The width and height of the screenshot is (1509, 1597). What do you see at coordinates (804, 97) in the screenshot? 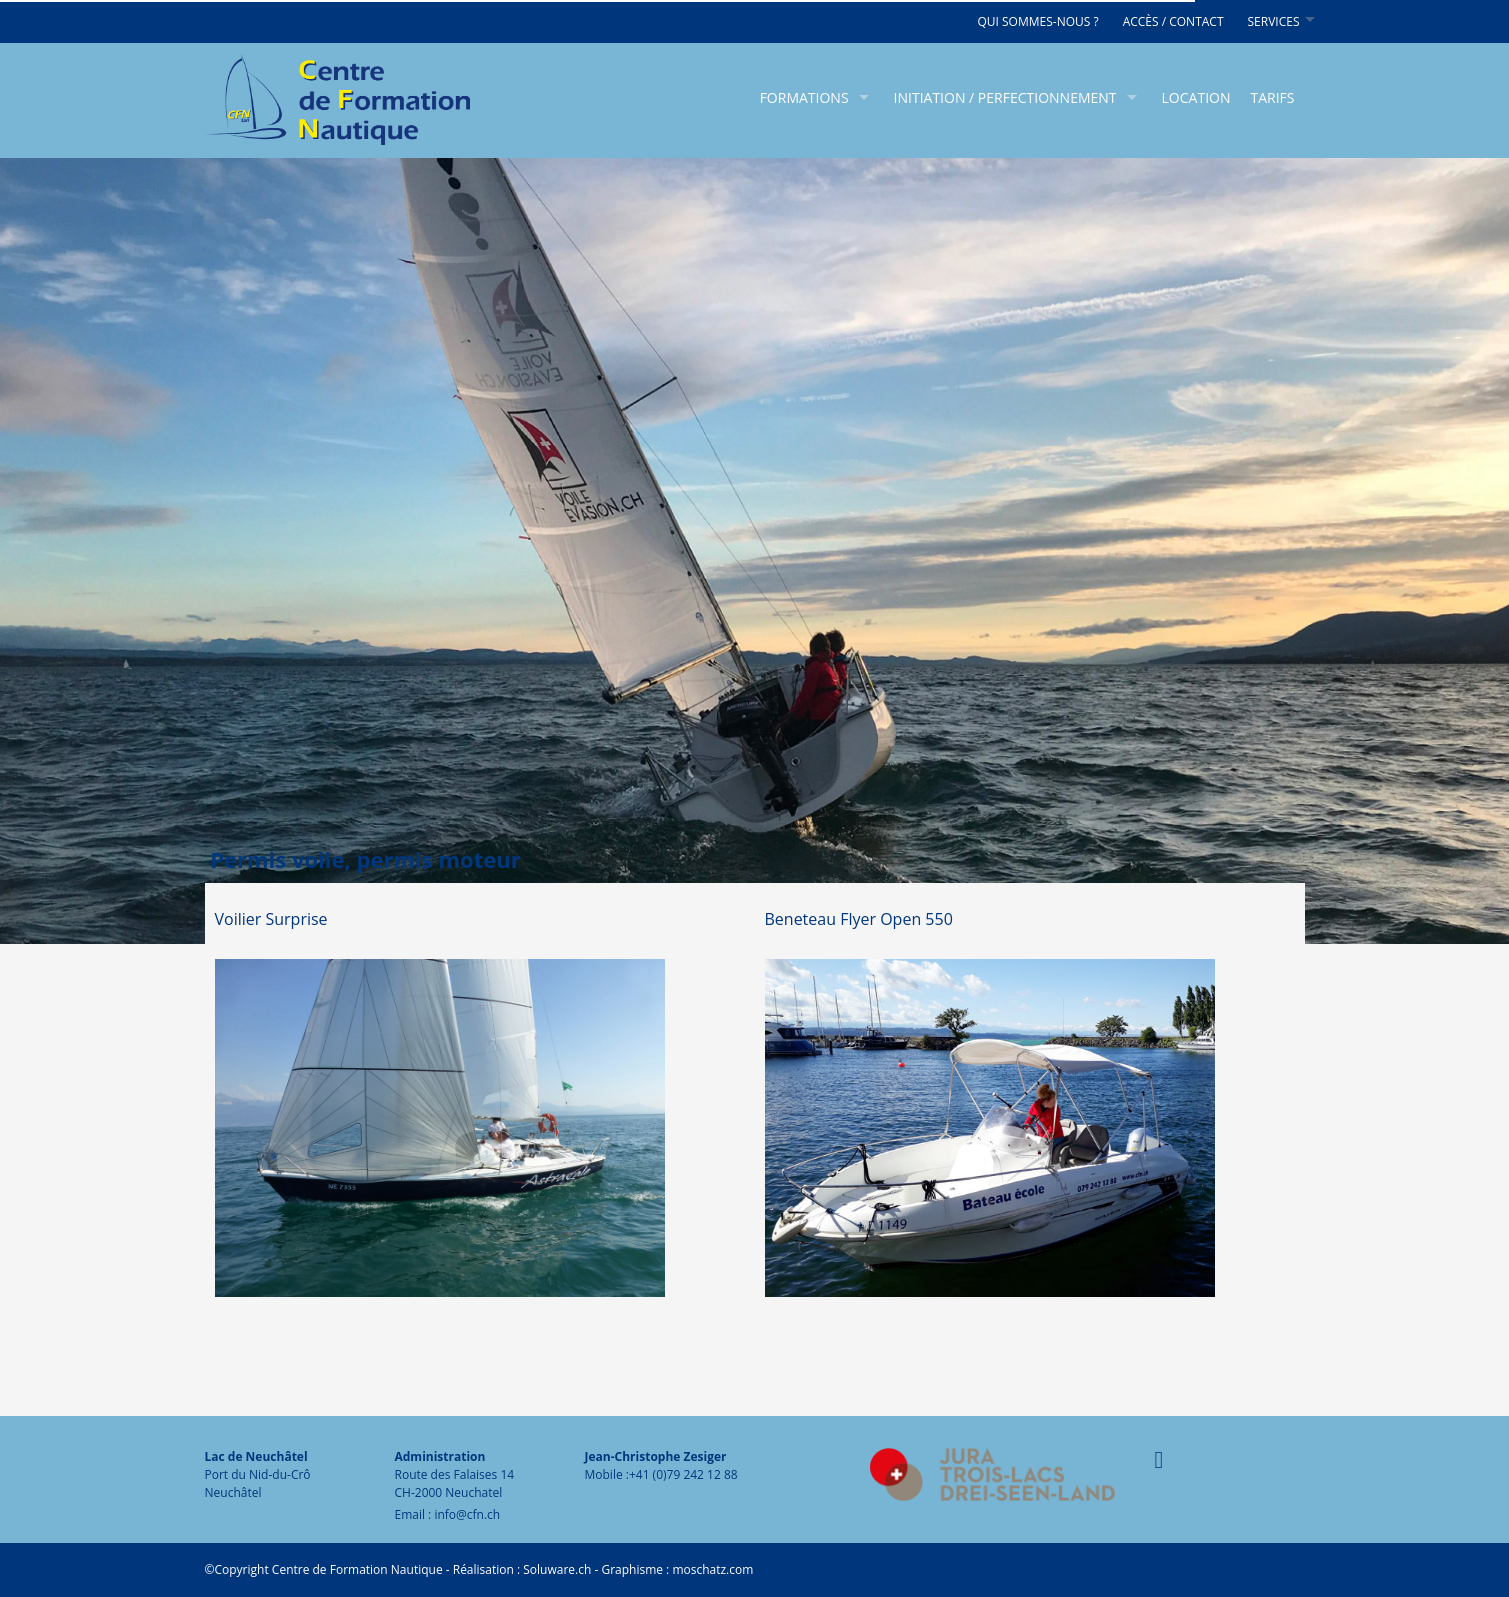
I see `Formations` at bounding box center [804, 97].